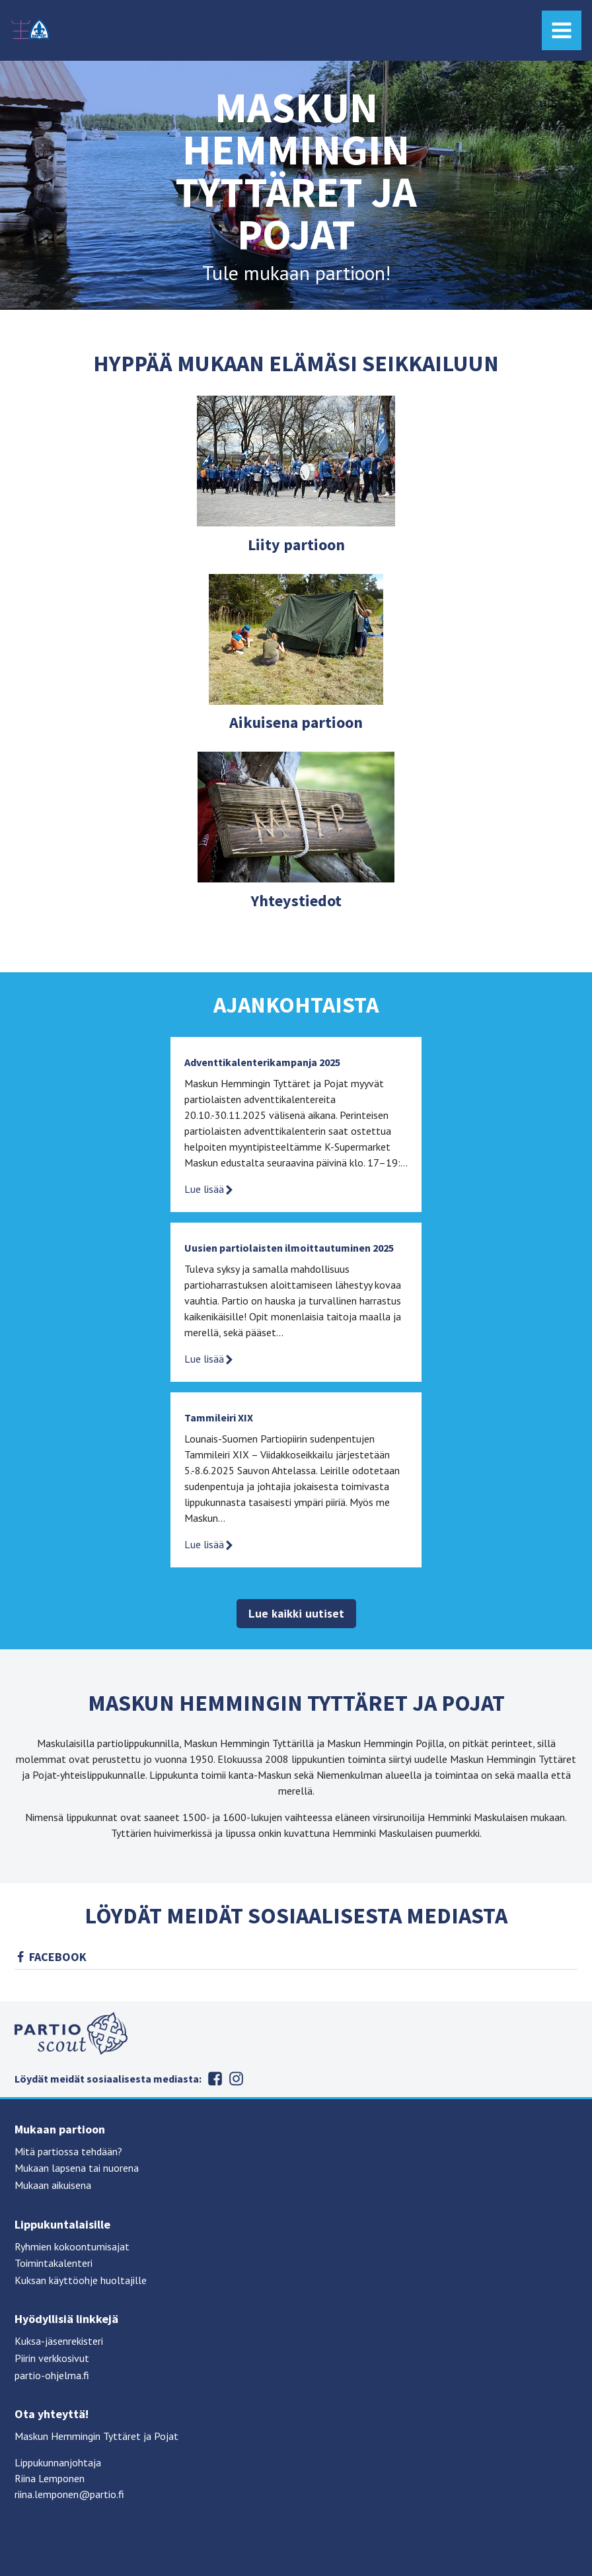 This screenshot has width=592, height=2576. I want to click on Toimintakalenteri, so click(53, 2263).